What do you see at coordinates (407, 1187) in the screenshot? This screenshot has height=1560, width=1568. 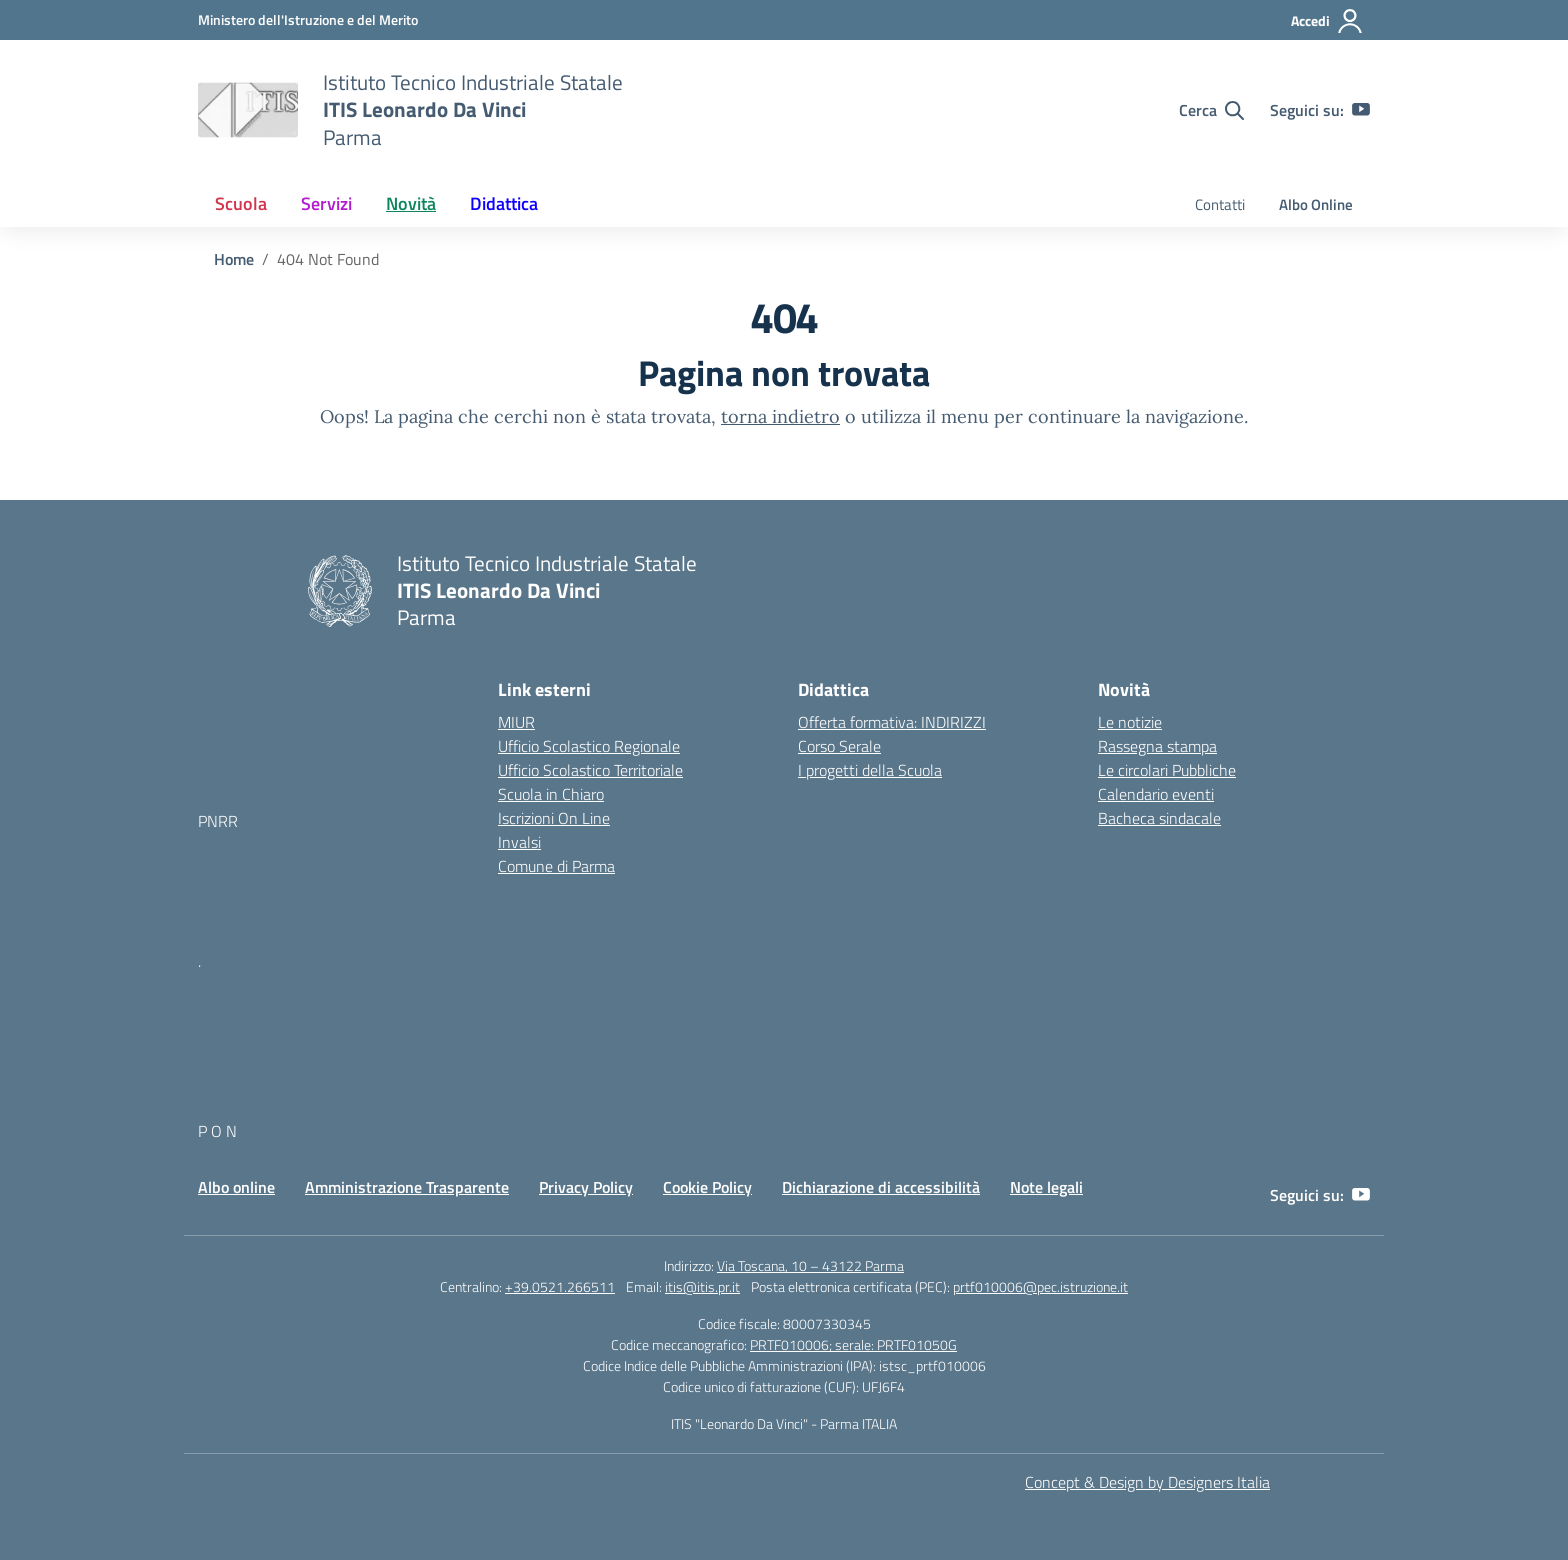 I see `Amministrazione Trasparente` at bounding box center [407, 1187].